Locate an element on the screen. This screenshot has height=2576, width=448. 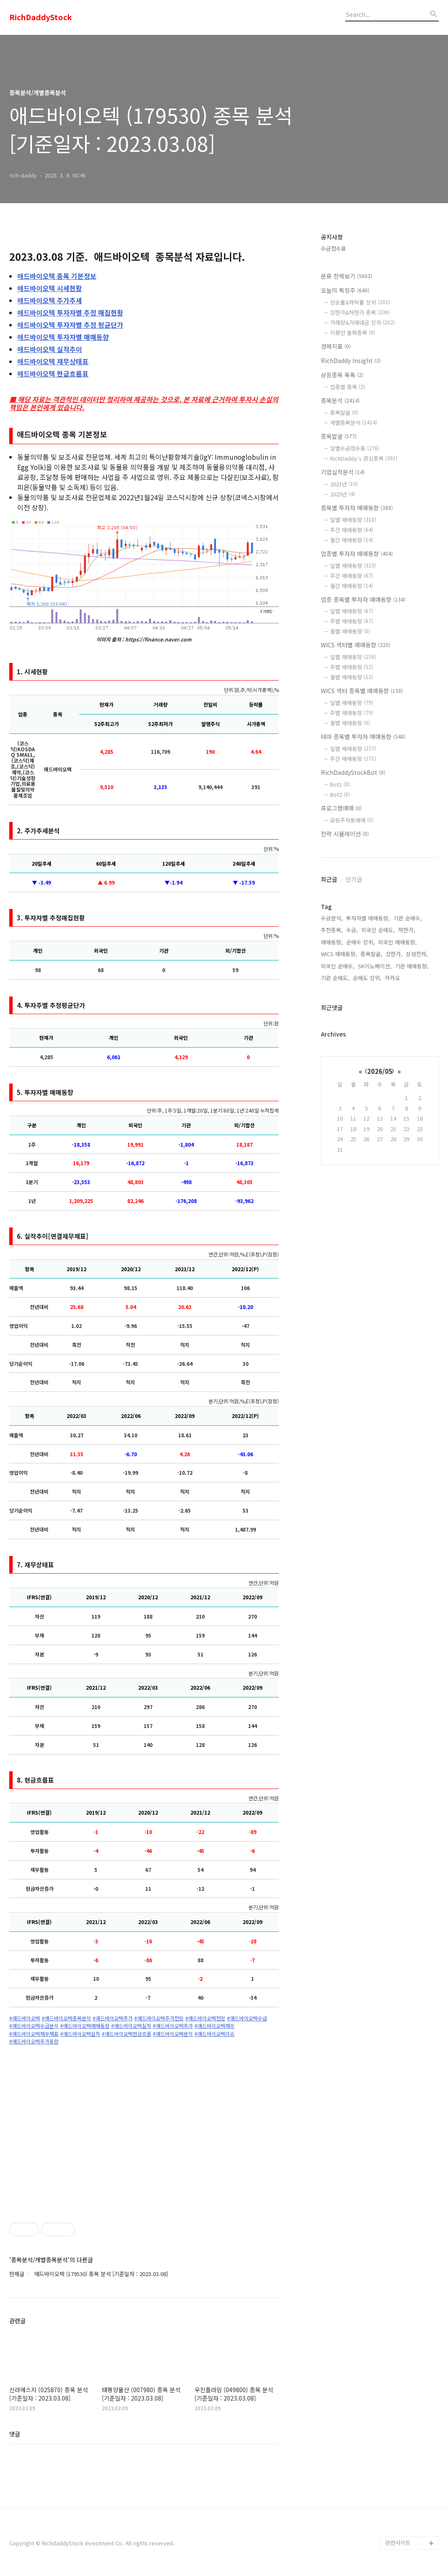
업종별 투자자 매매동향 is located at coordinates (357, 553).